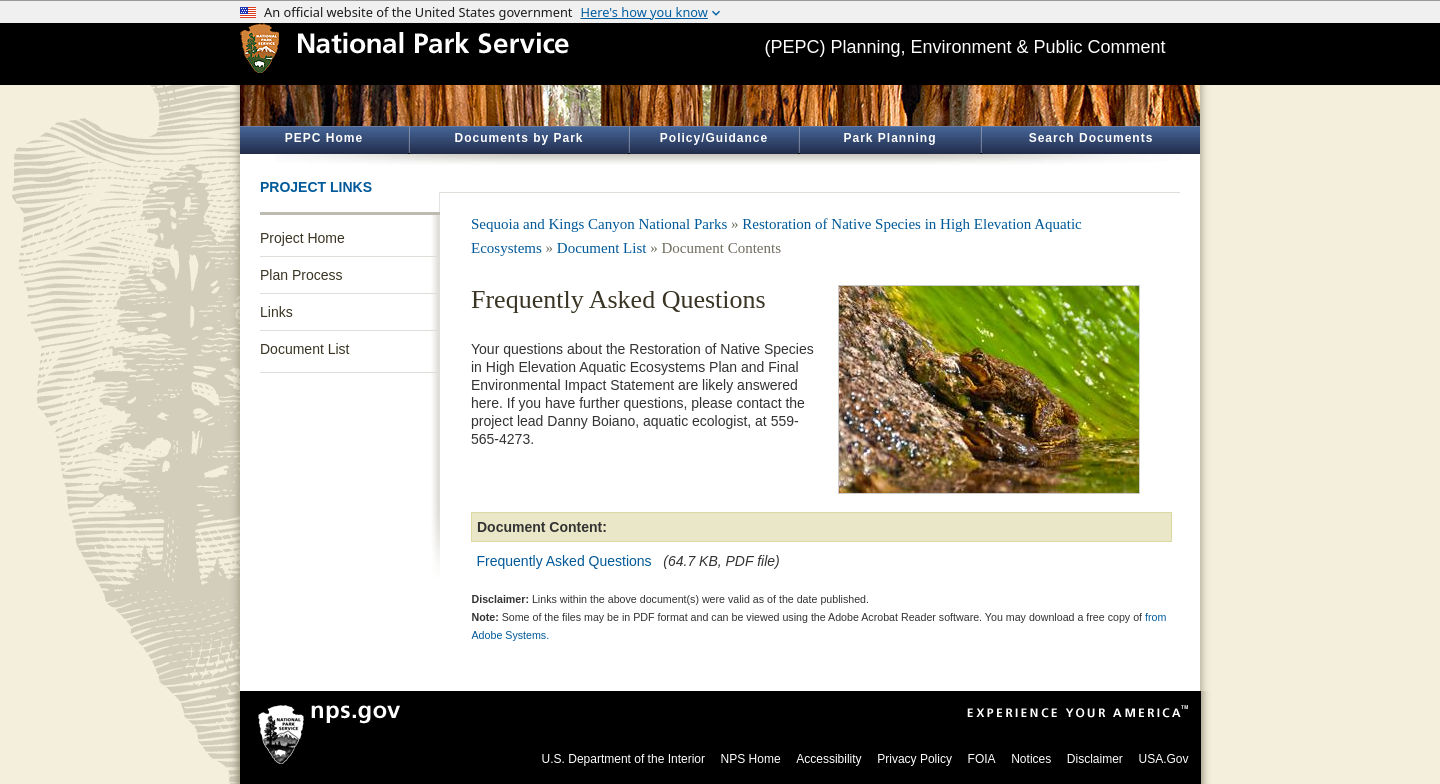  Describe the element at coordinates (518, 138) in the screenshot. I see `Documents by Park` at that location.